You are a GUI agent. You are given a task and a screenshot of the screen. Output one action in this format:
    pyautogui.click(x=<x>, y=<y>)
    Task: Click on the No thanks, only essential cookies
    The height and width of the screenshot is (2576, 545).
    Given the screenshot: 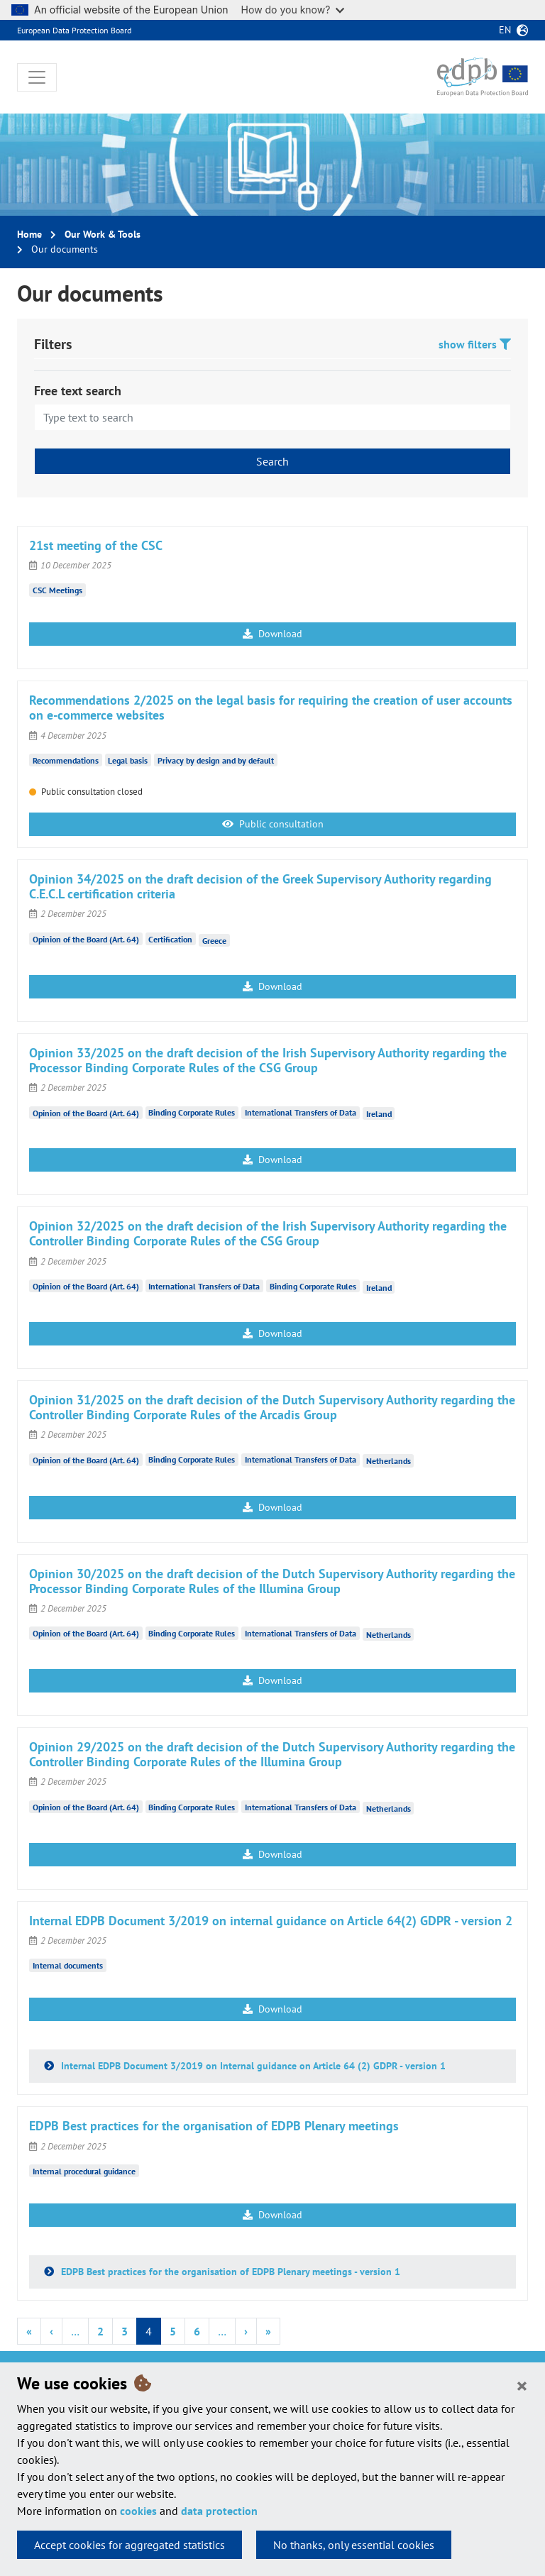 What is the action you would take?
    pyautogui.click(x=353, y=2545)
    